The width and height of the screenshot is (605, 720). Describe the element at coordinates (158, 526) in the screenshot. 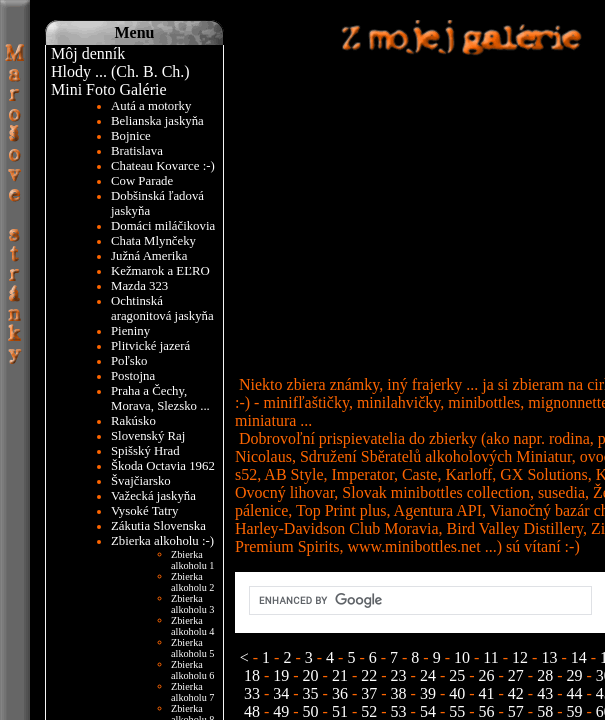

I see `Zákutia Slovenska` at that location.